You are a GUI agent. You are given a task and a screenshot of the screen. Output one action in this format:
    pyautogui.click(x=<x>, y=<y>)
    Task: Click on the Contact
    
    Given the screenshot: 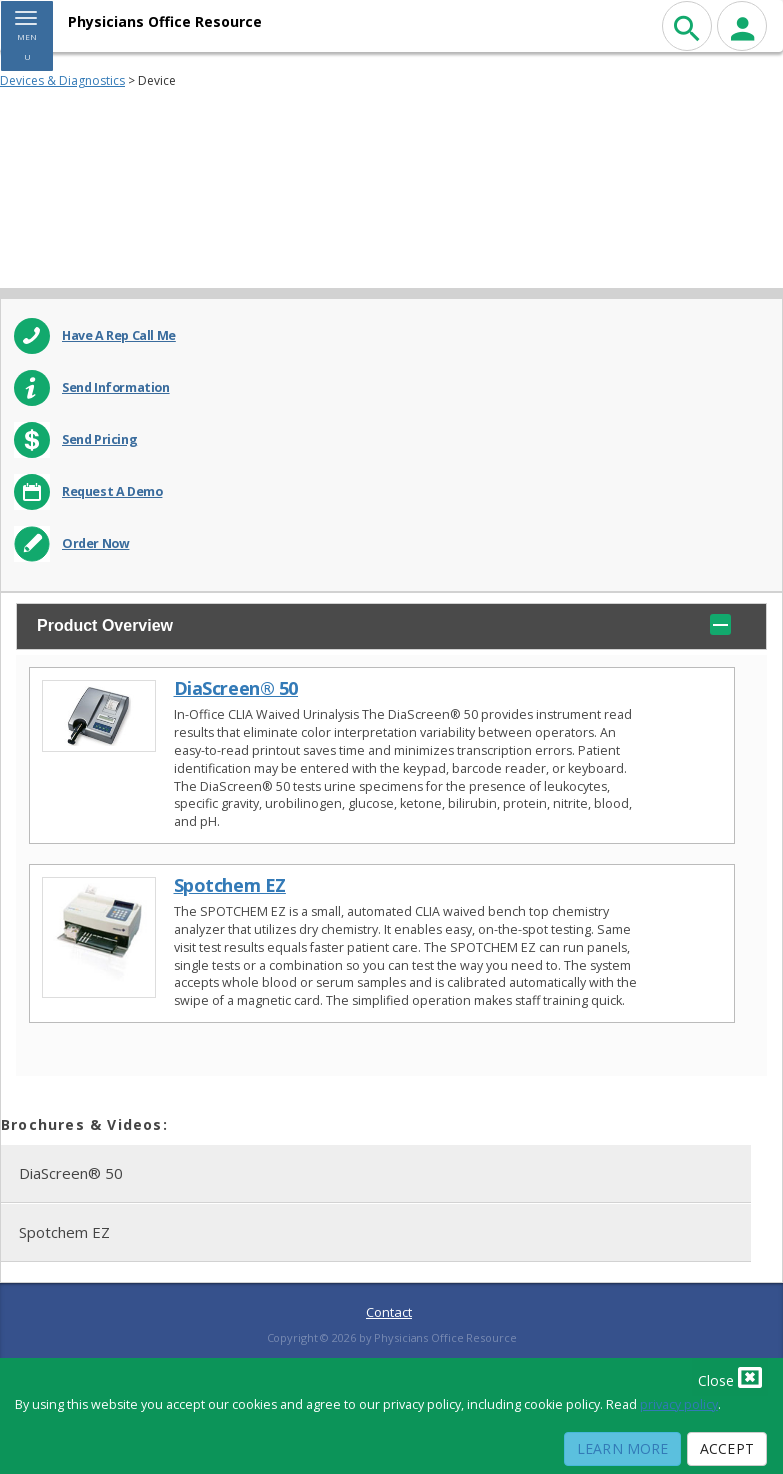 What is the action you would take?
    pyautogui.click(x=389, y=1312)
    